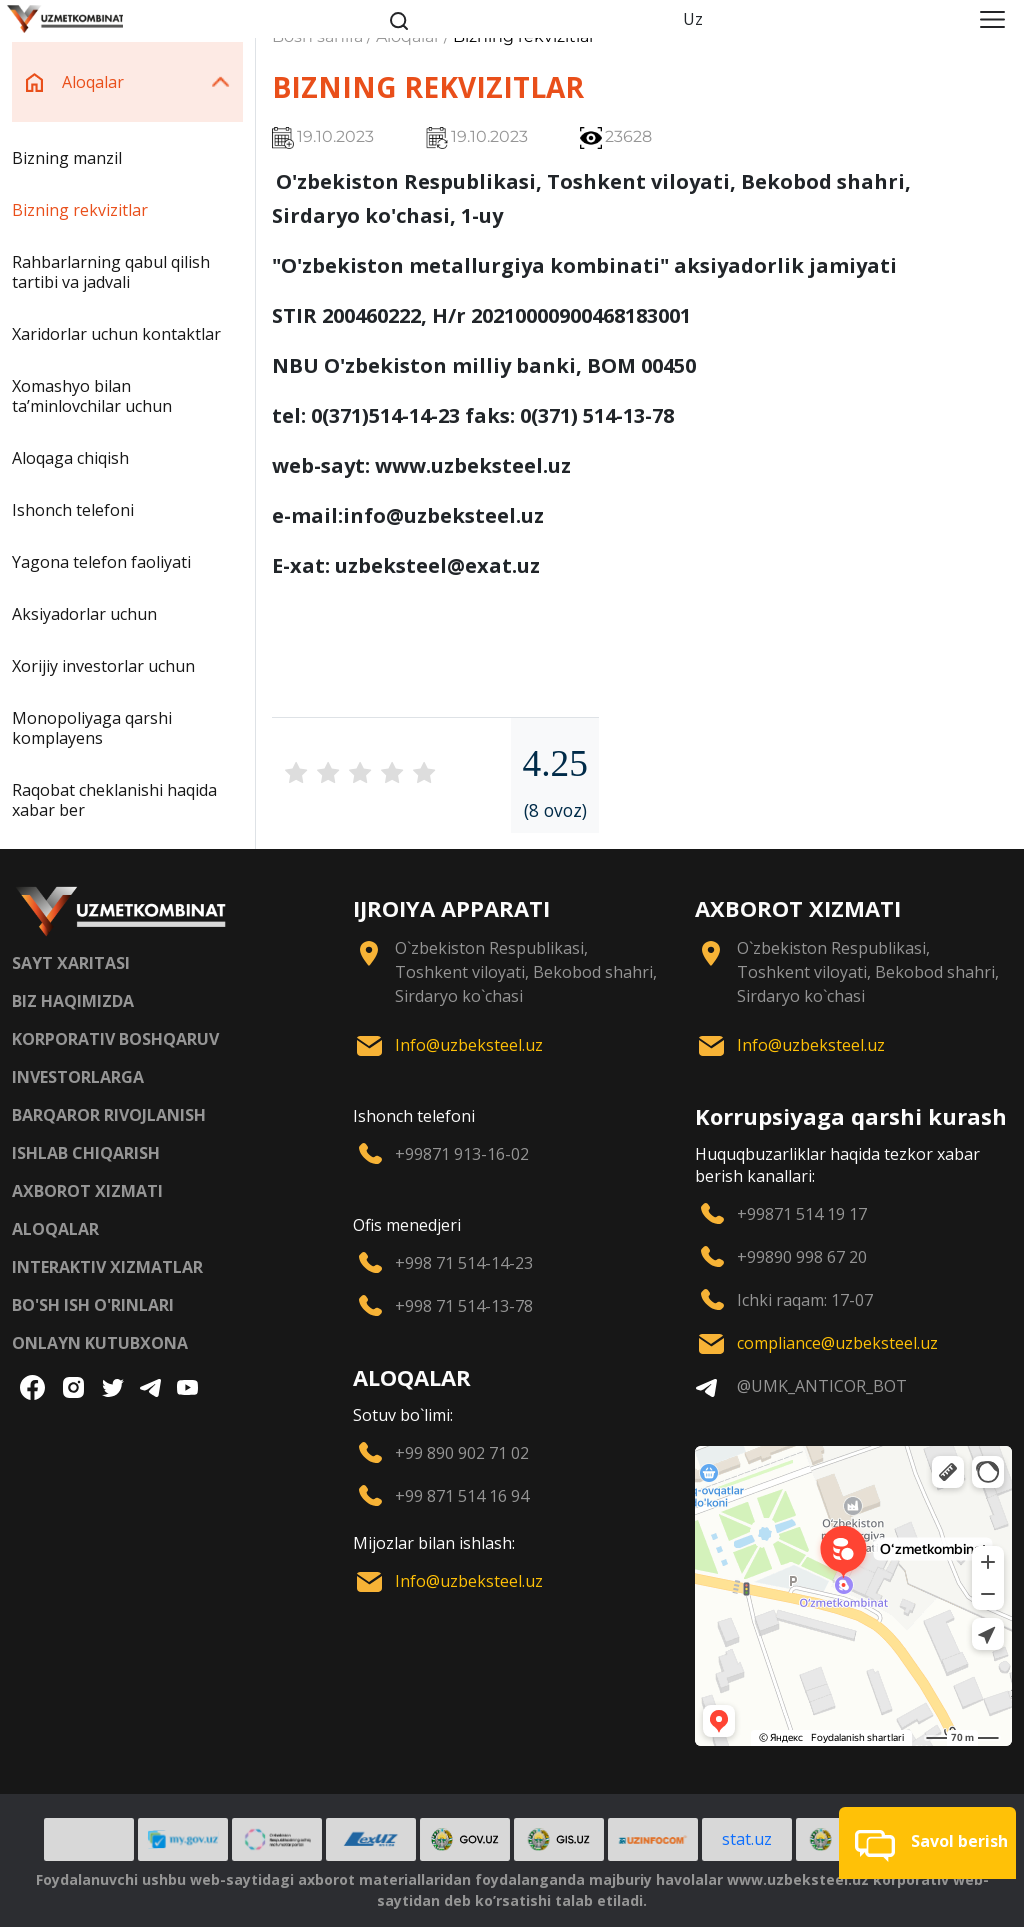 Image resolution: width=1024 pixels, height=1927 pixels. What do you see at coordinates (111, 272) in the screenshot?
I see `Rahbarlarning qabul qilish tartibi va jadvali` at bounding box center [111, 272].